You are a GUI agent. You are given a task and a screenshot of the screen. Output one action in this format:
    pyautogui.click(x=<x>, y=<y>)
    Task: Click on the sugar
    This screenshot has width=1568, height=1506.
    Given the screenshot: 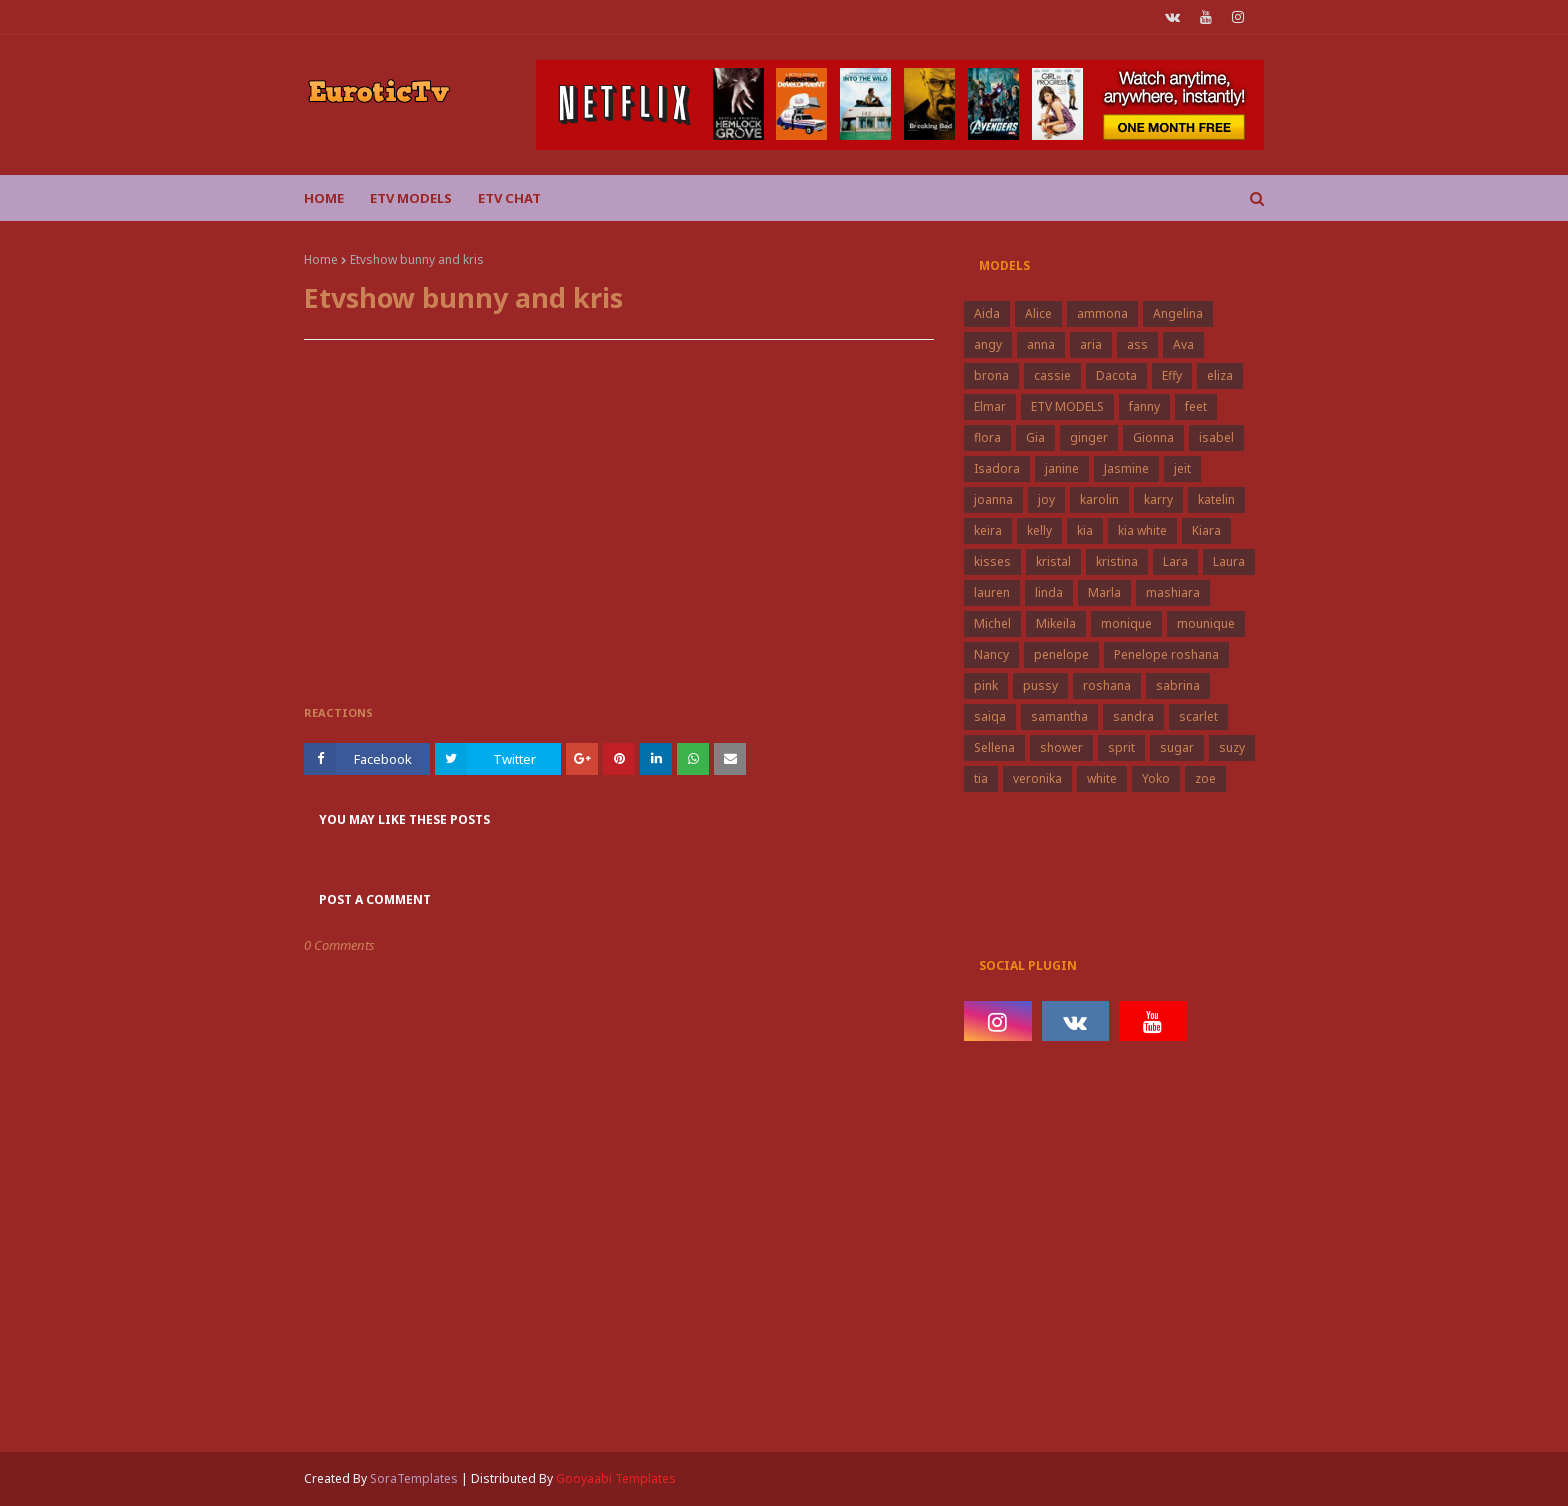 What is the action you would take?
    pyautogui.click(x=1177, y=747)
    